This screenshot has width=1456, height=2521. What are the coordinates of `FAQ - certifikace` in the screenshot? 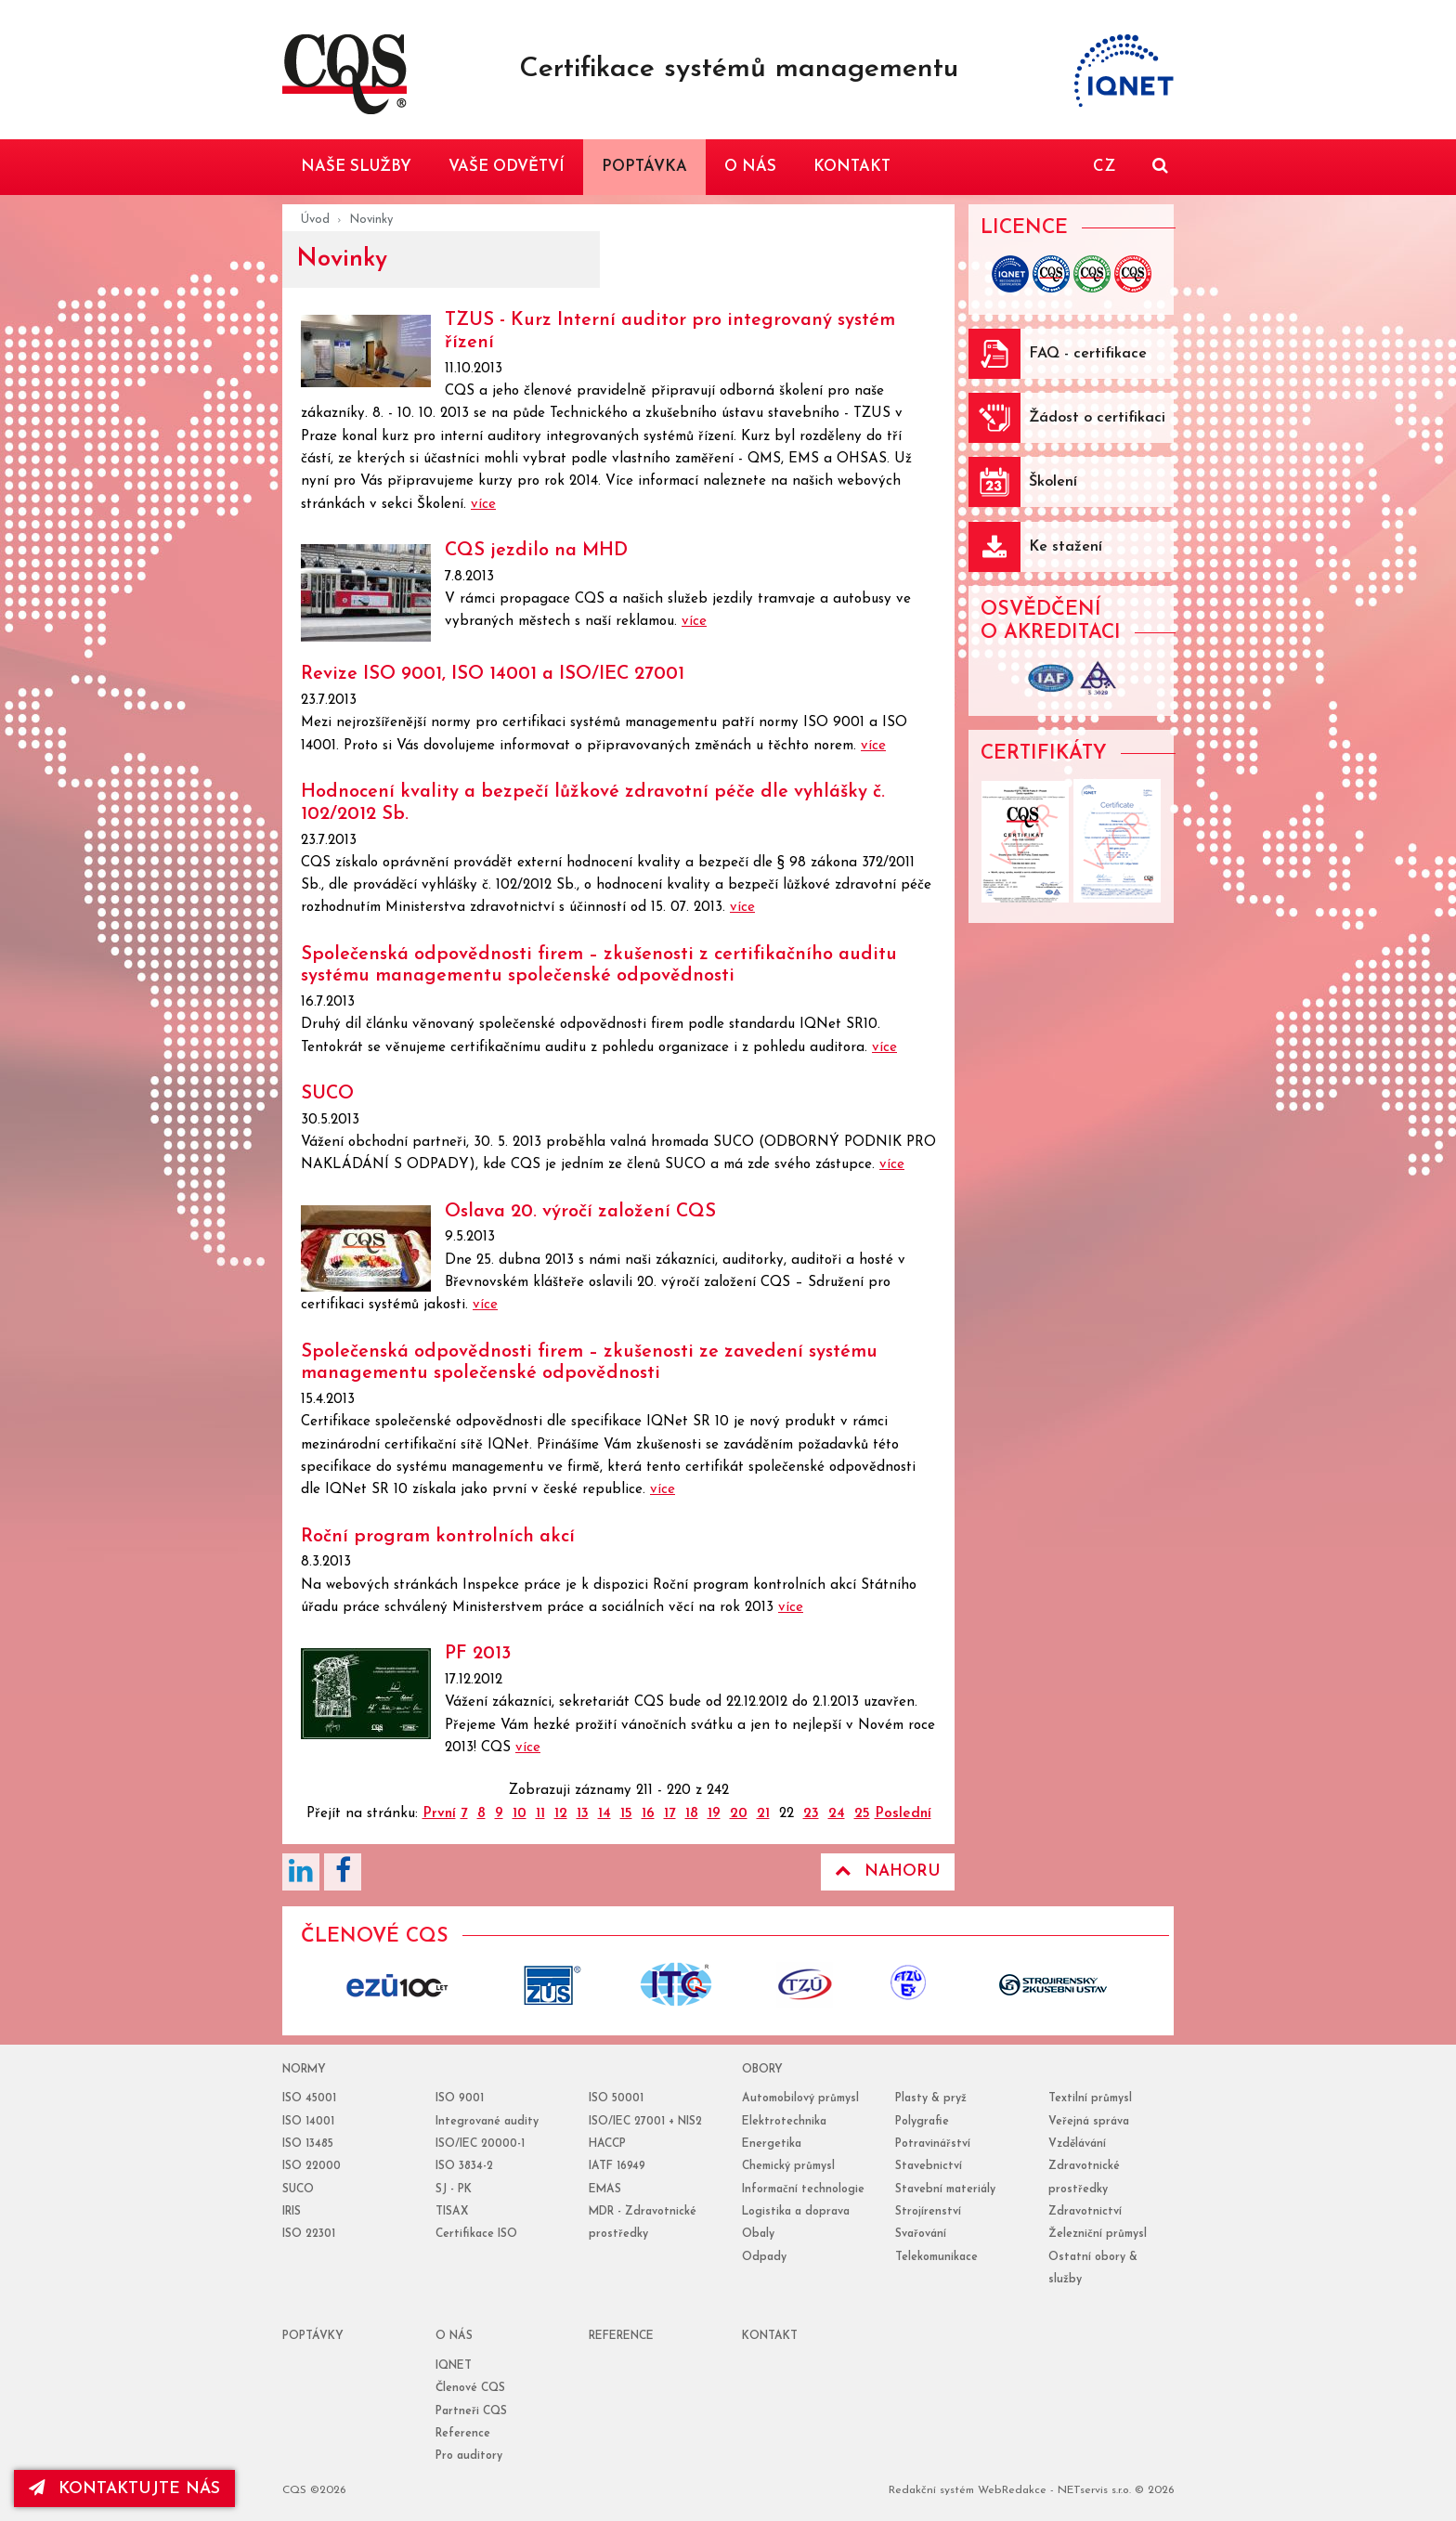 It's located at (1088, 353).